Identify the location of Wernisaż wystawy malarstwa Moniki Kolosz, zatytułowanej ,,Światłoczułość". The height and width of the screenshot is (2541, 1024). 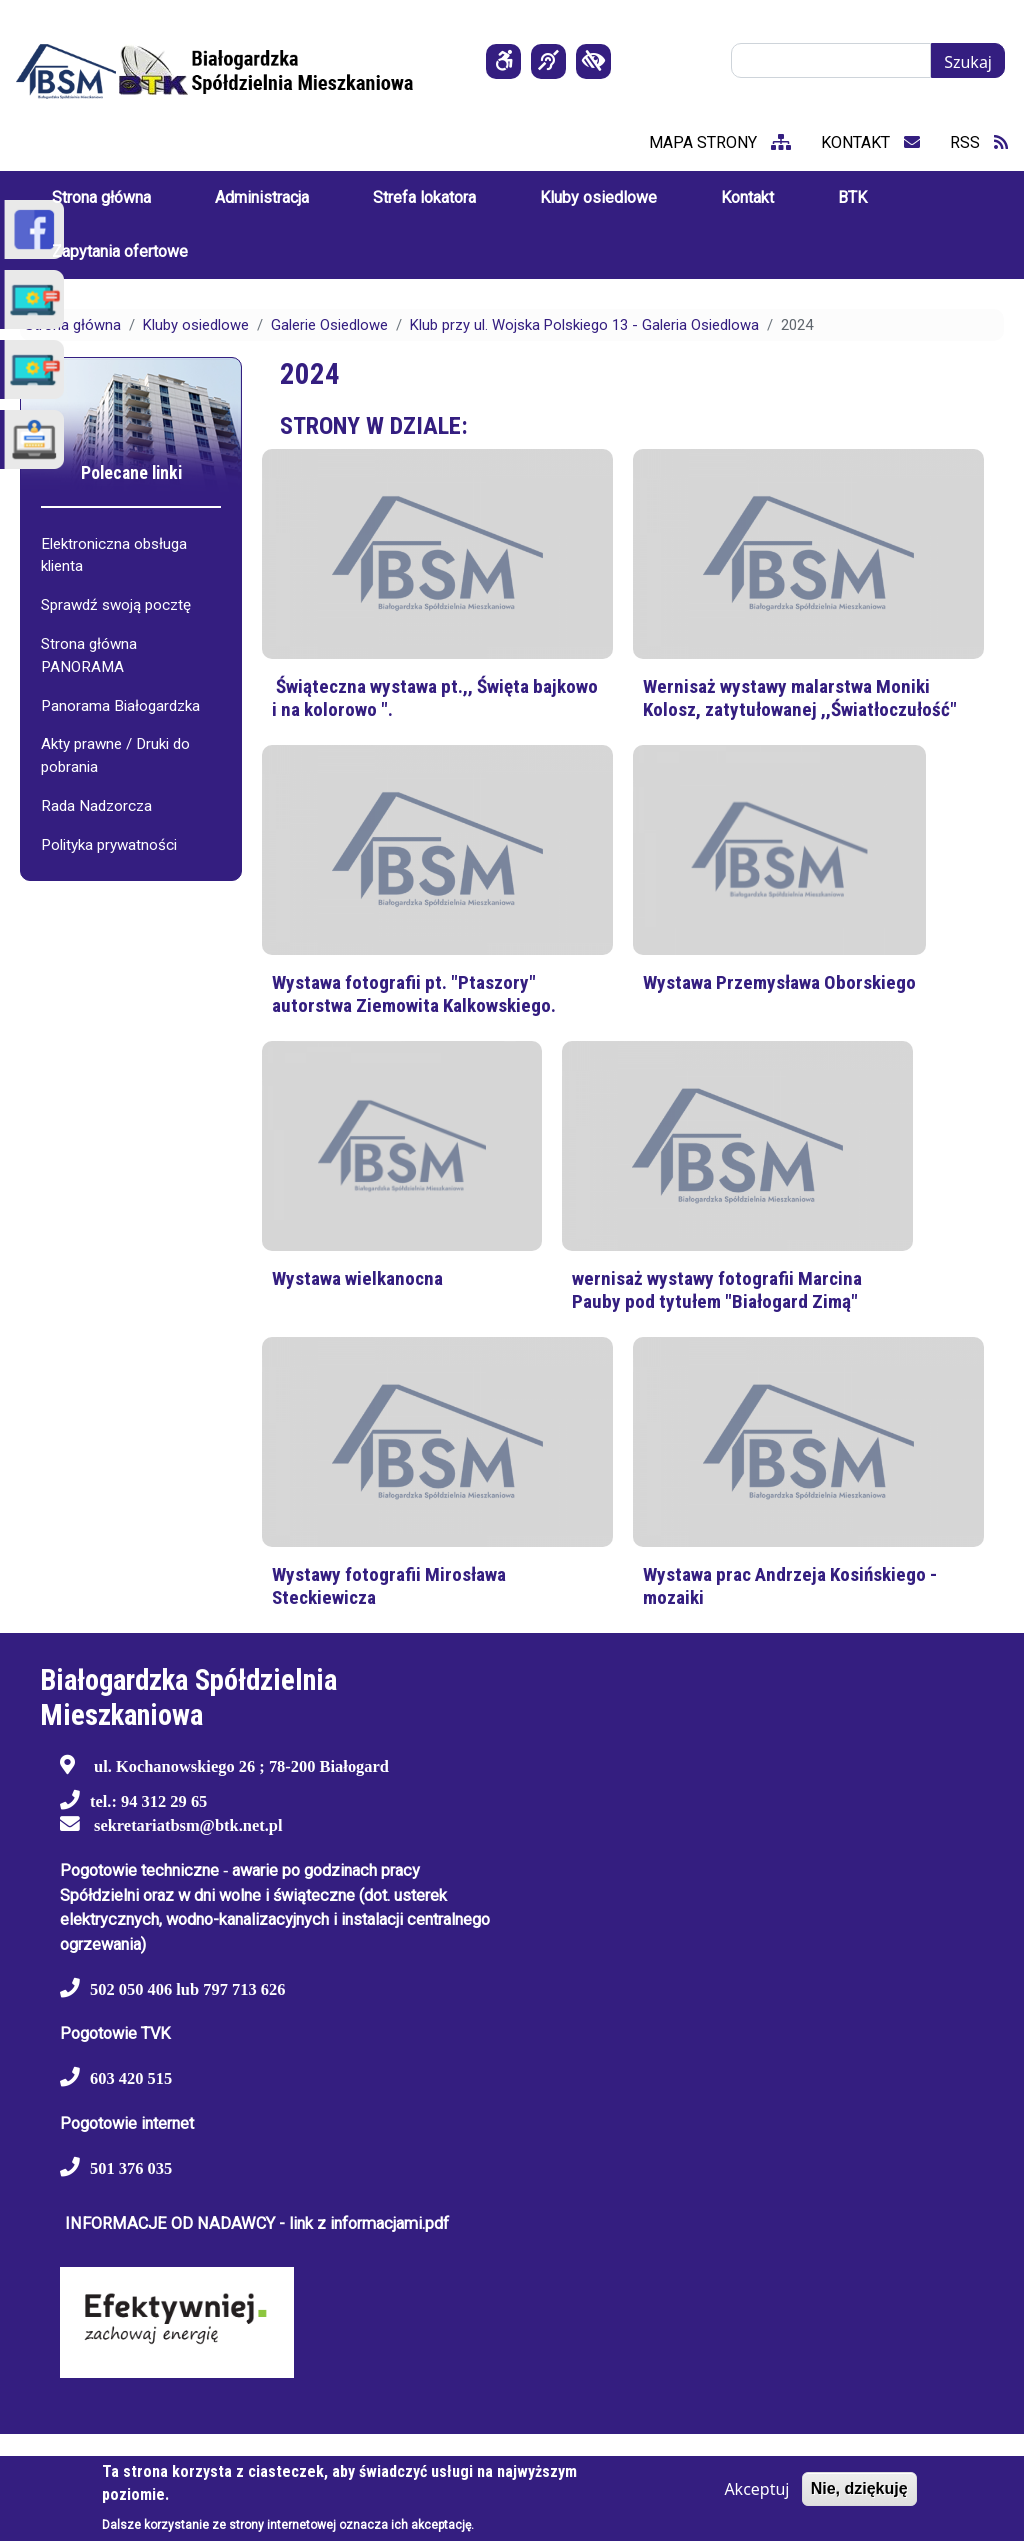
(800, 698).